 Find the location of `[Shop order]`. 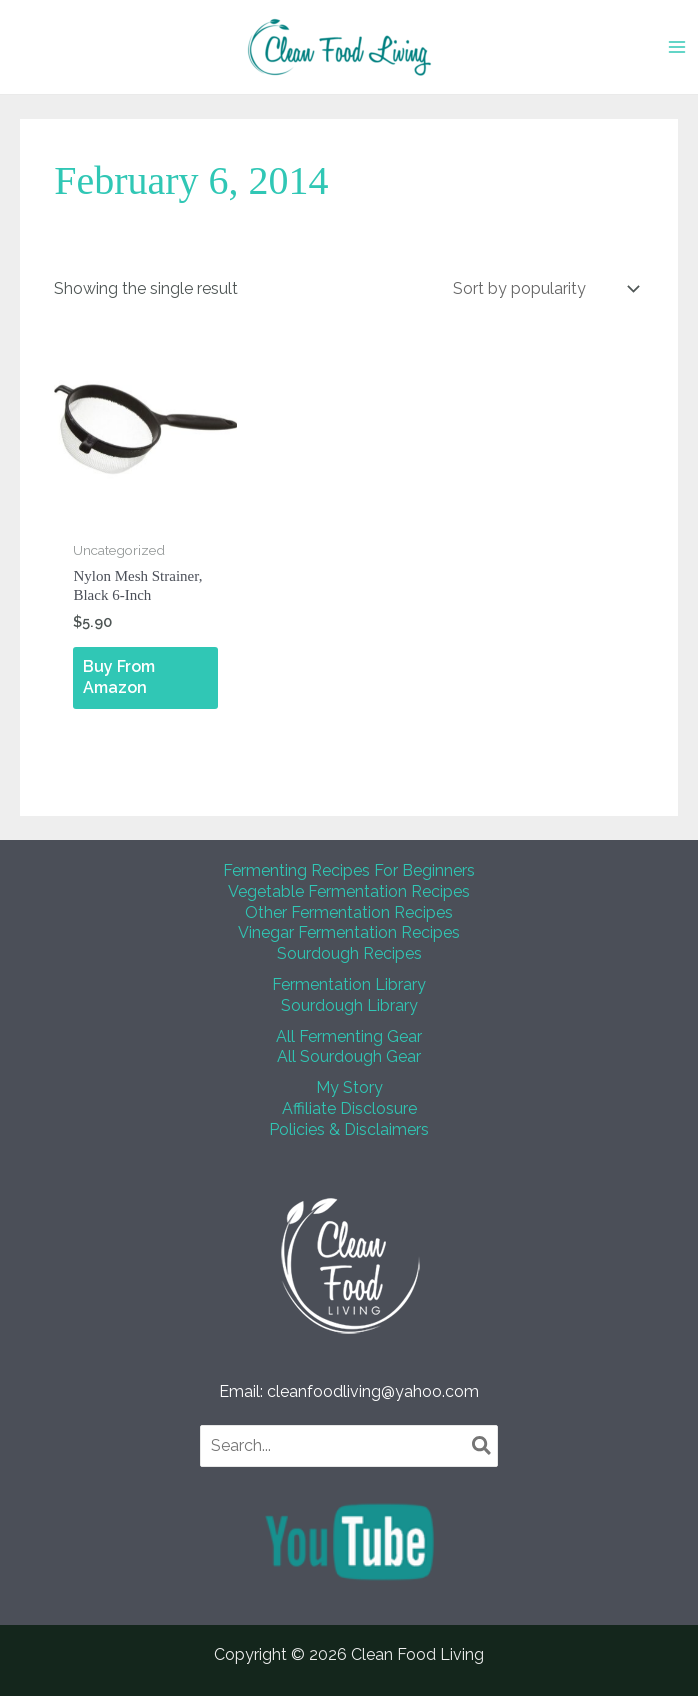

[Shop order] is located at coordinates (544, 288).